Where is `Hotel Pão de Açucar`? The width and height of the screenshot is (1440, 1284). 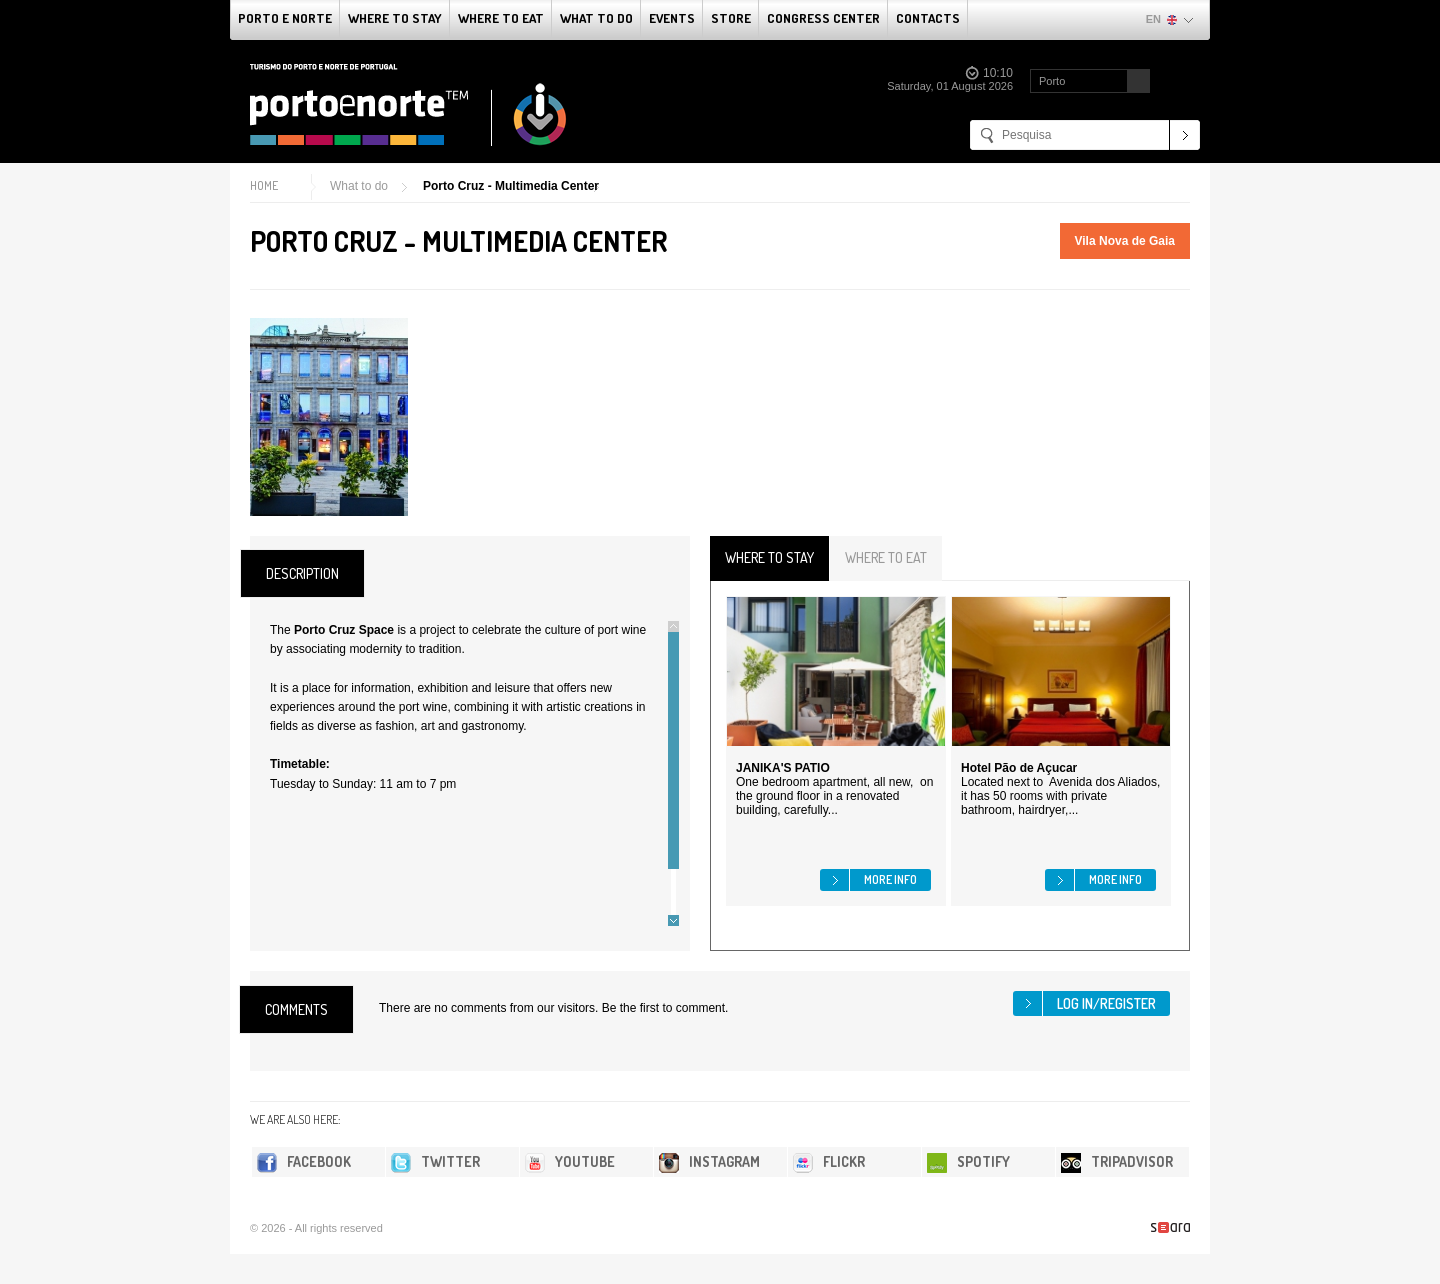 Hotel Pão de Açucar is located at coordinates (1019, 768).